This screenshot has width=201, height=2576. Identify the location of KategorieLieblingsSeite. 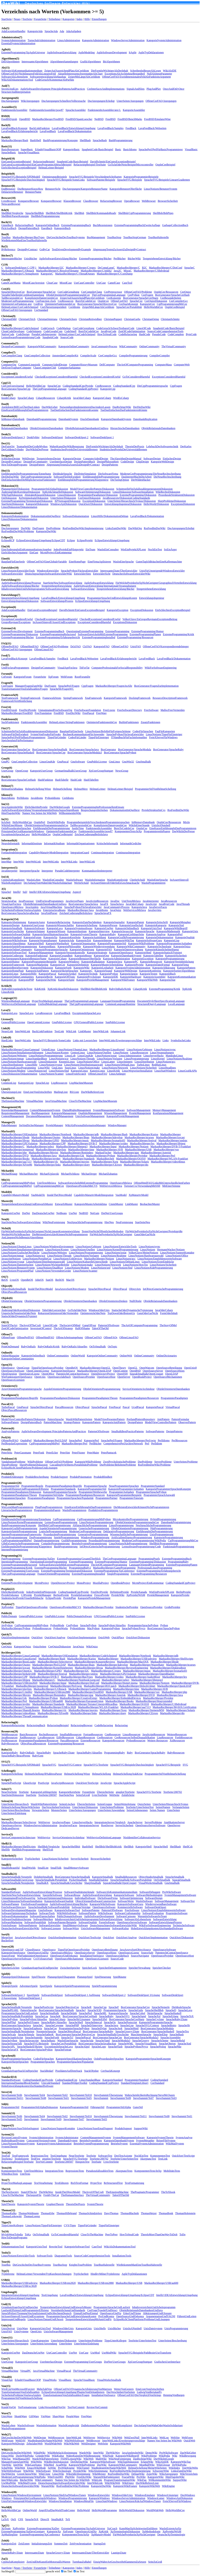
(131, 934).